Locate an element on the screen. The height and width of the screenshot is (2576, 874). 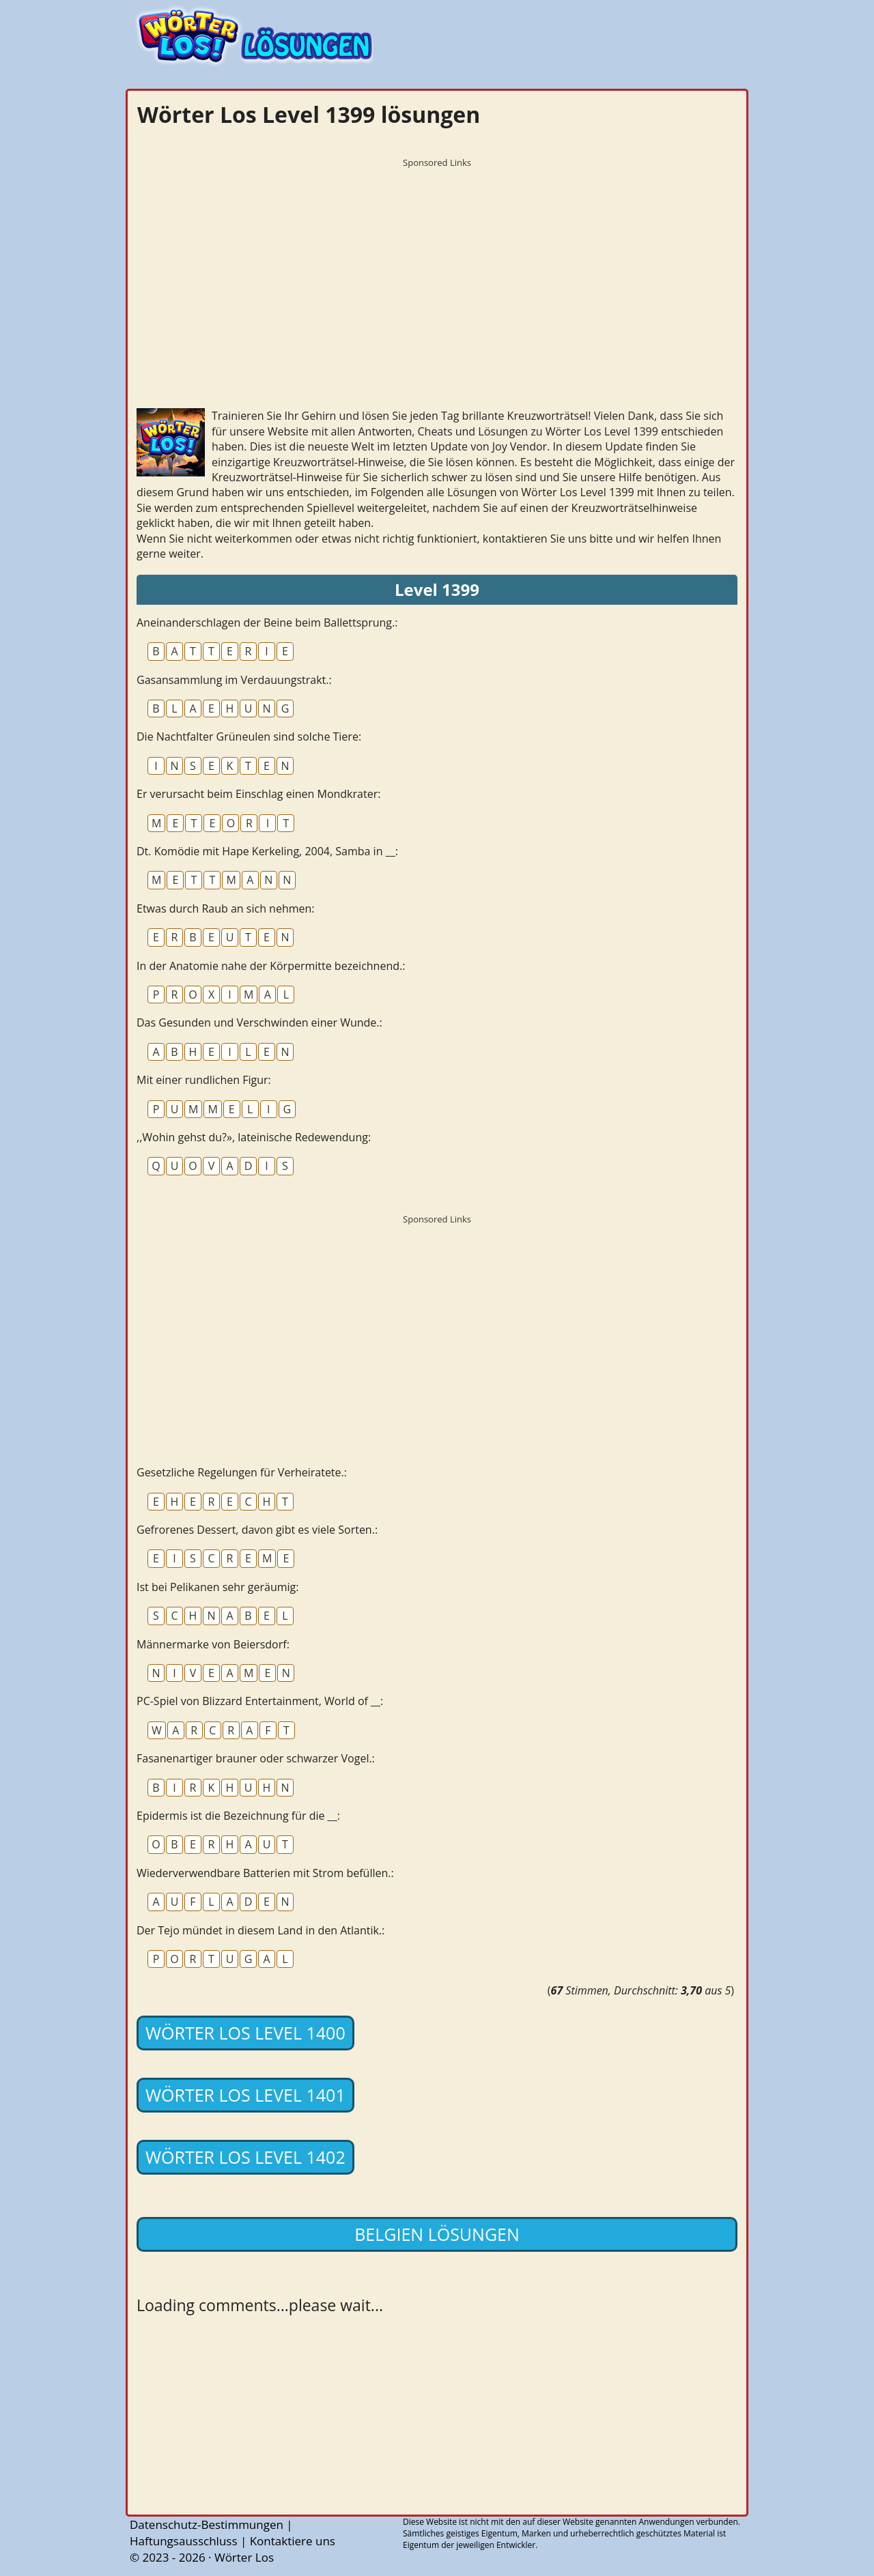
Wörter Los Level 1402 is located at coordinates (245, 2157).